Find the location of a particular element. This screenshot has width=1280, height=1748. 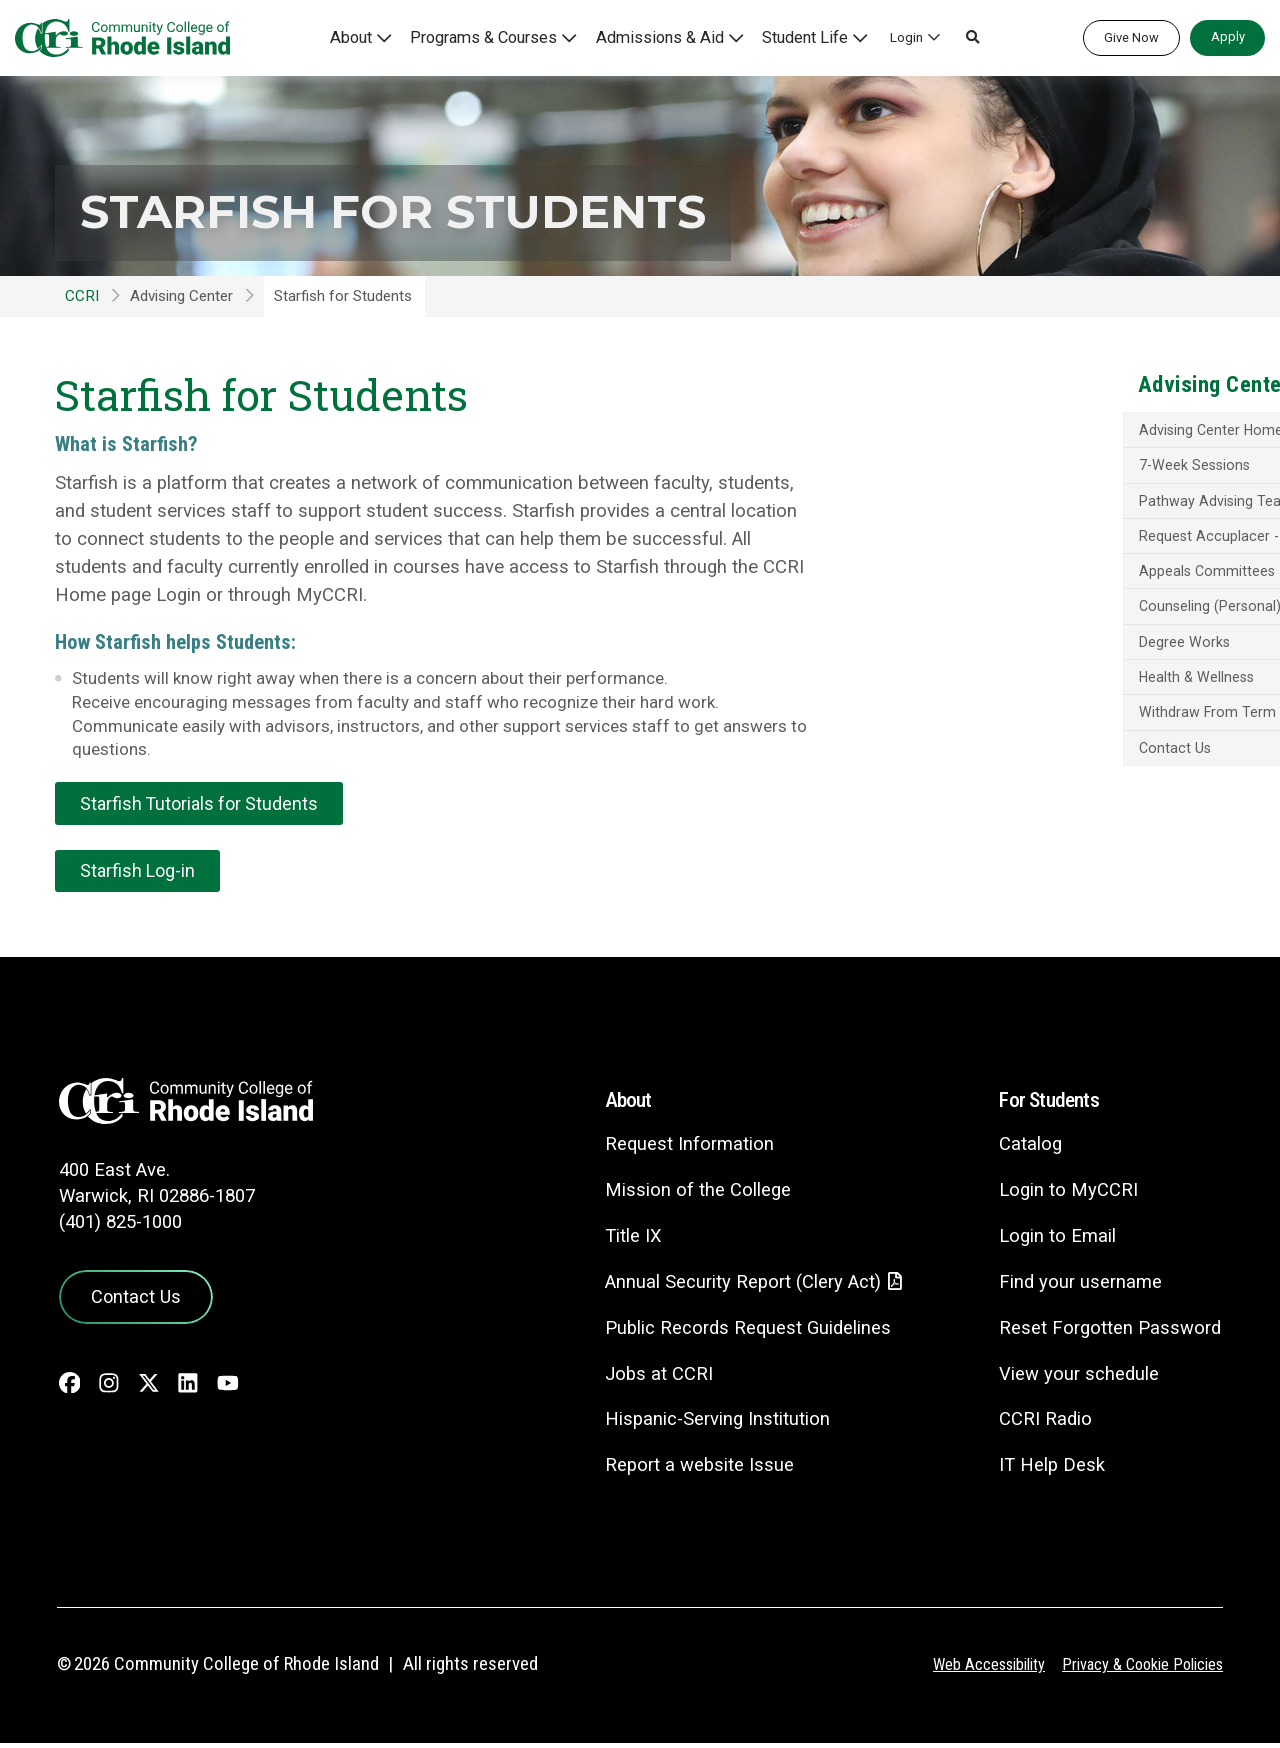

7-Week Sessions is located at coordinates (1017, 468).